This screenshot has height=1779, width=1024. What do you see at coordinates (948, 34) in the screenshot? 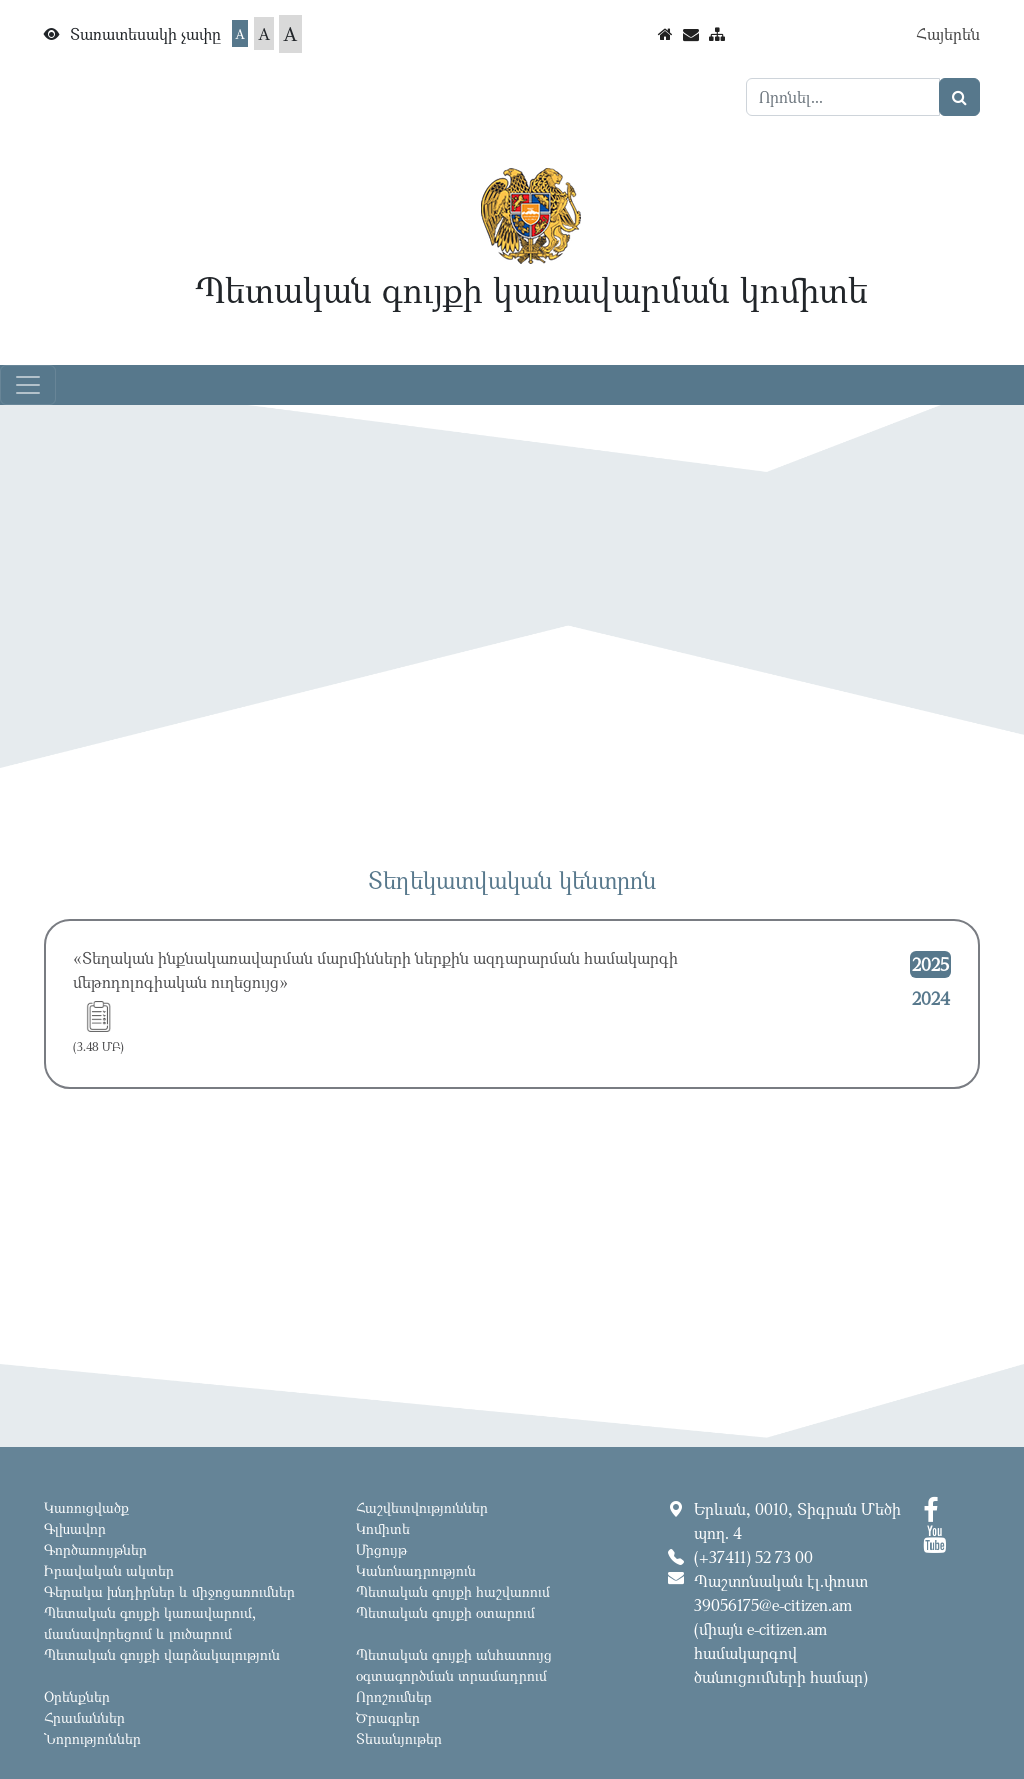
I see `Հայերեն` at bounding box center [948, 34].